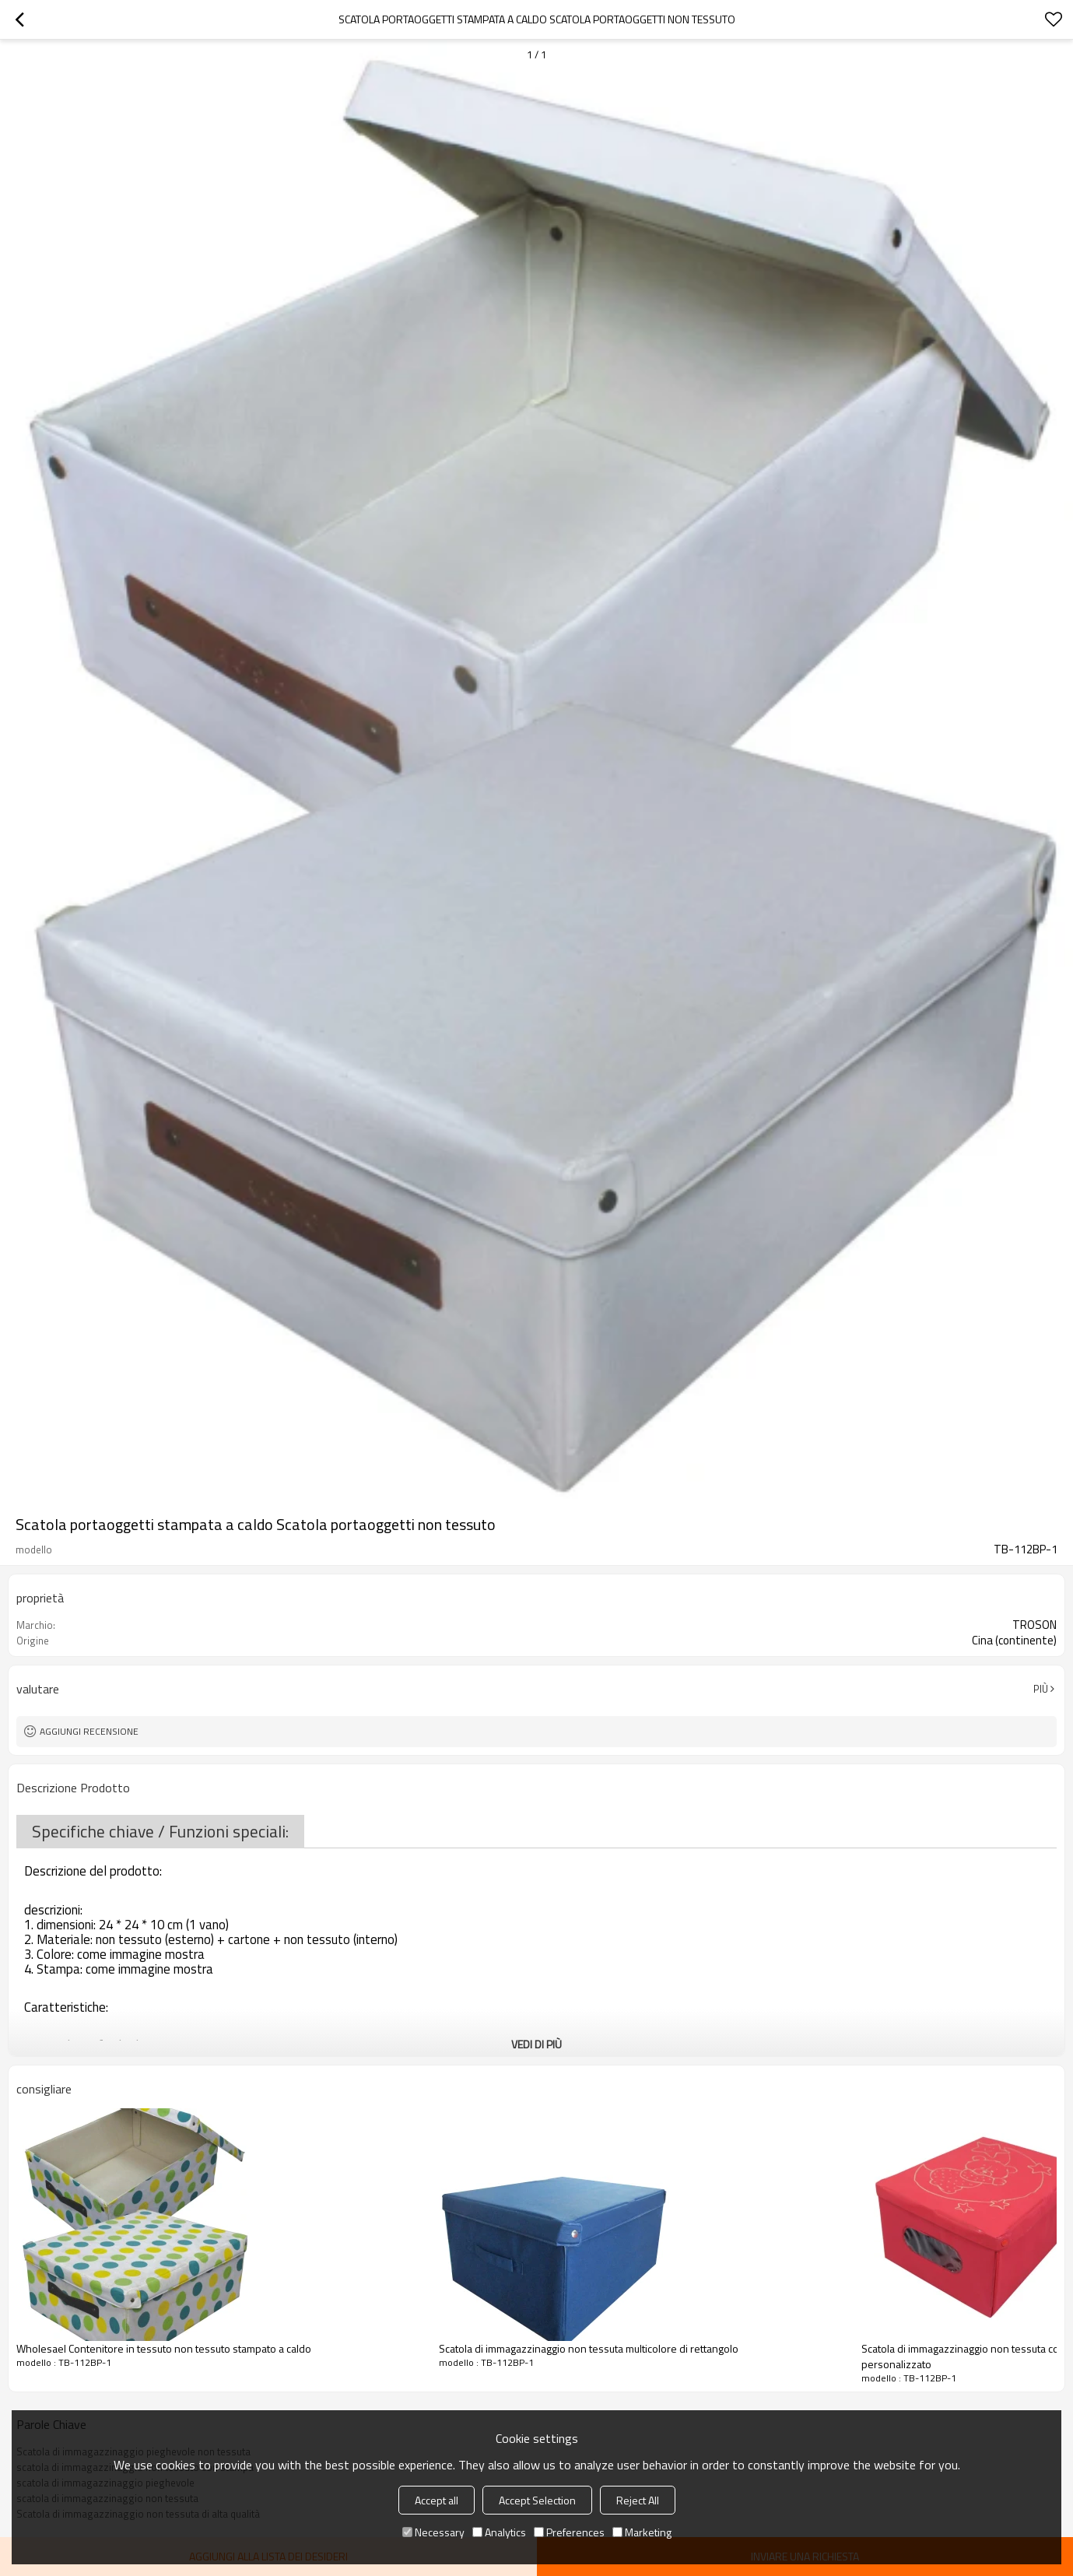 The width and height of the screenshot is (1073, 2576). I want to click on Reject All, so click(637, 2500).